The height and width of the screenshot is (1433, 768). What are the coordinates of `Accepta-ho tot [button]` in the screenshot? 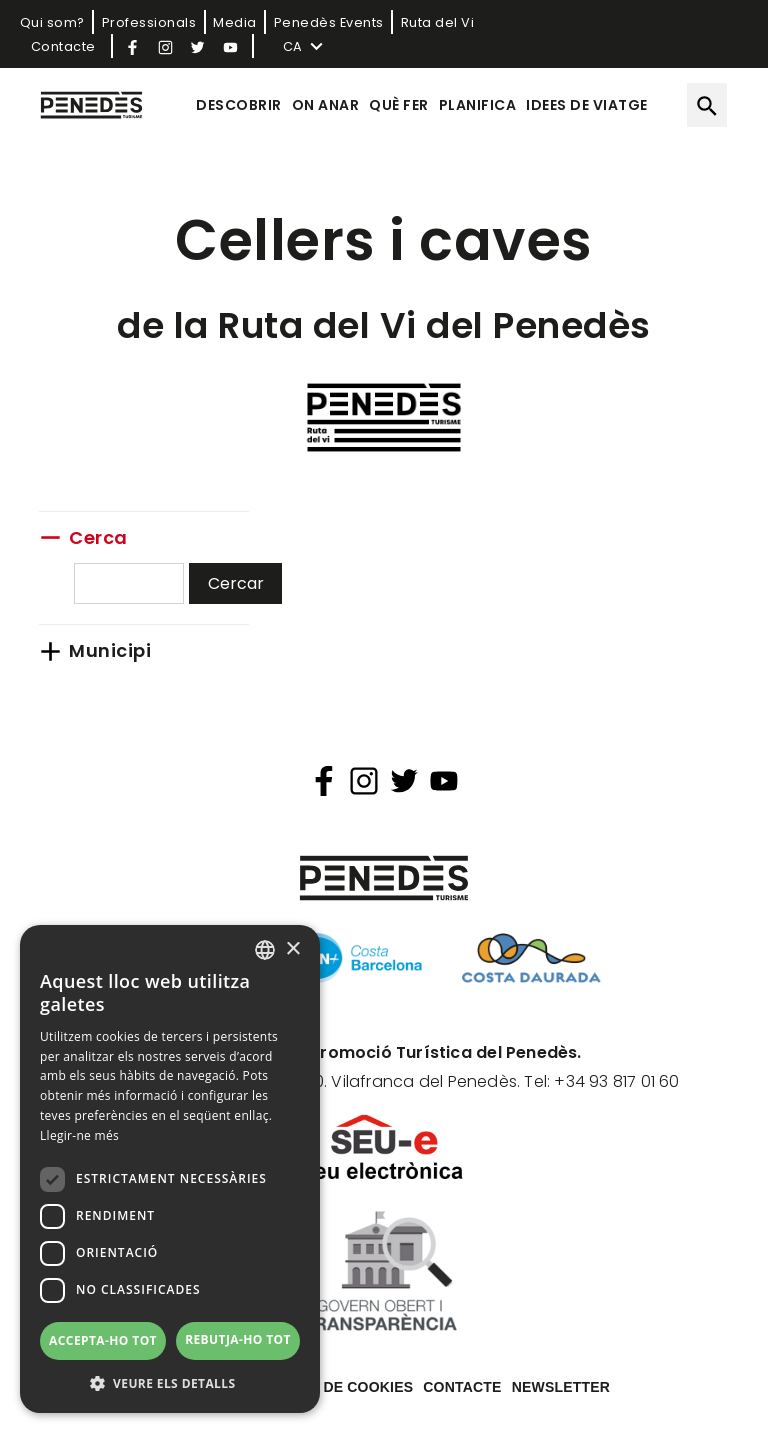 It's located at (103, 1340).